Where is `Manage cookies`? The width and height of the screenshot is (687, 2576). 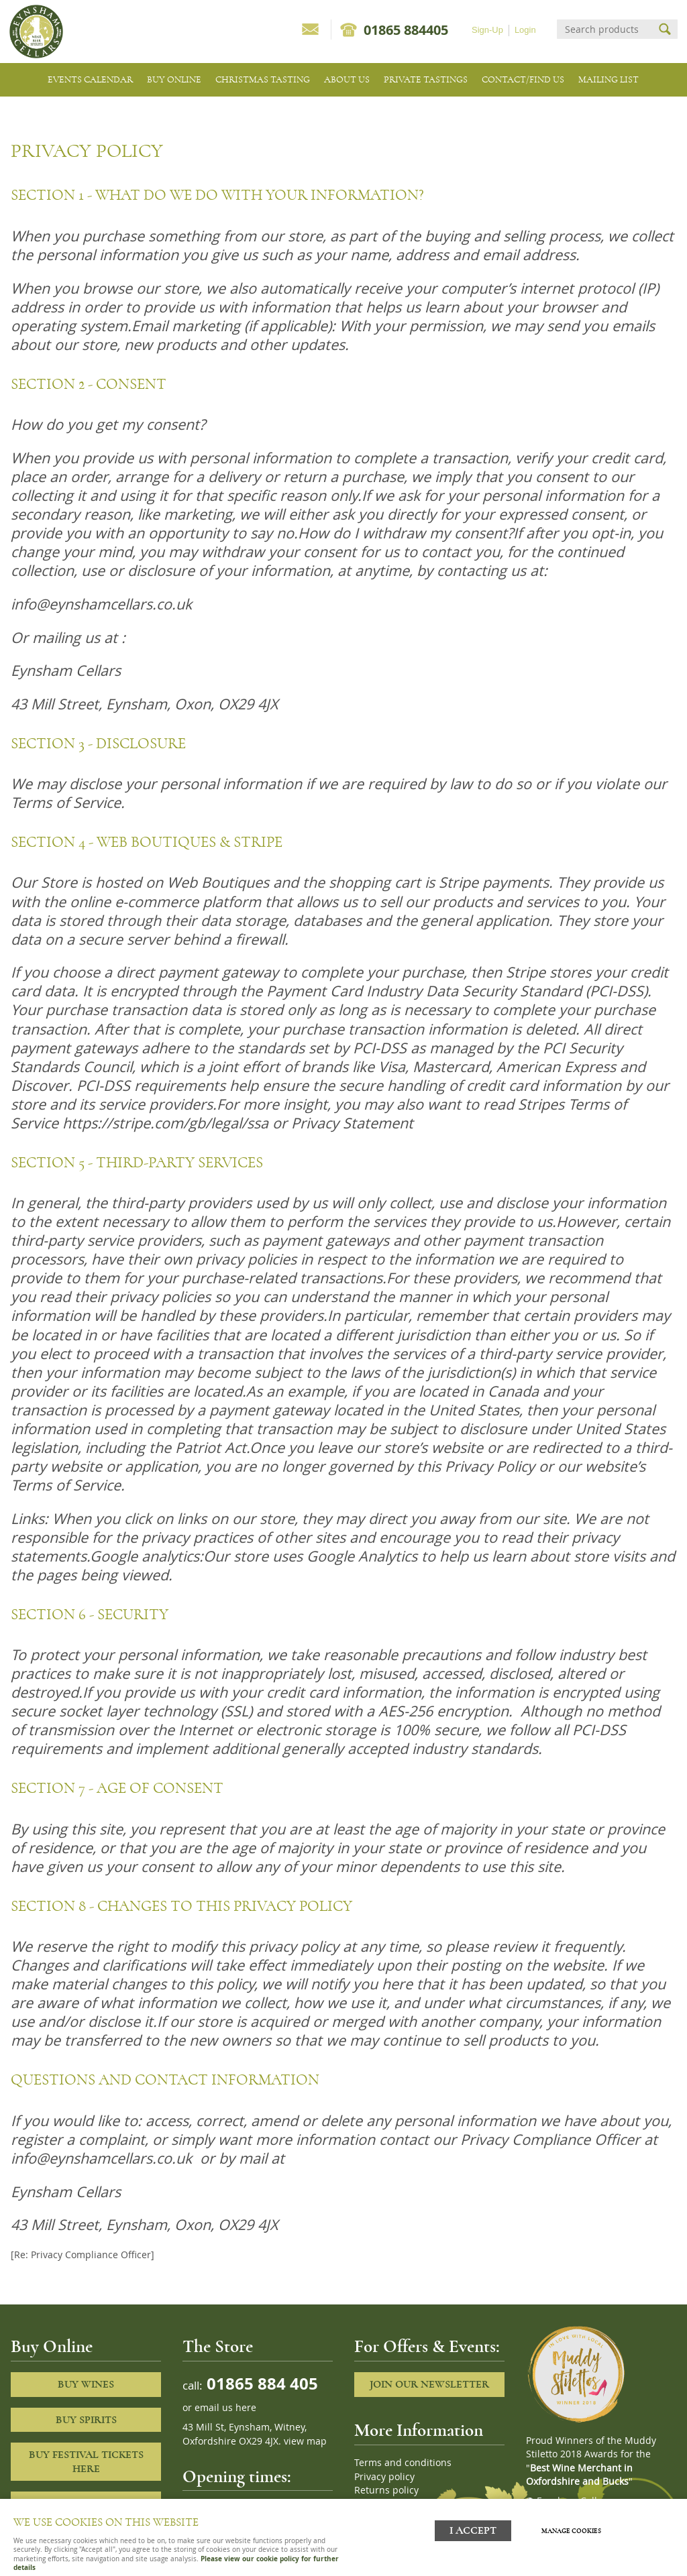 Manage cookies is located at coordinates (571, 2531).